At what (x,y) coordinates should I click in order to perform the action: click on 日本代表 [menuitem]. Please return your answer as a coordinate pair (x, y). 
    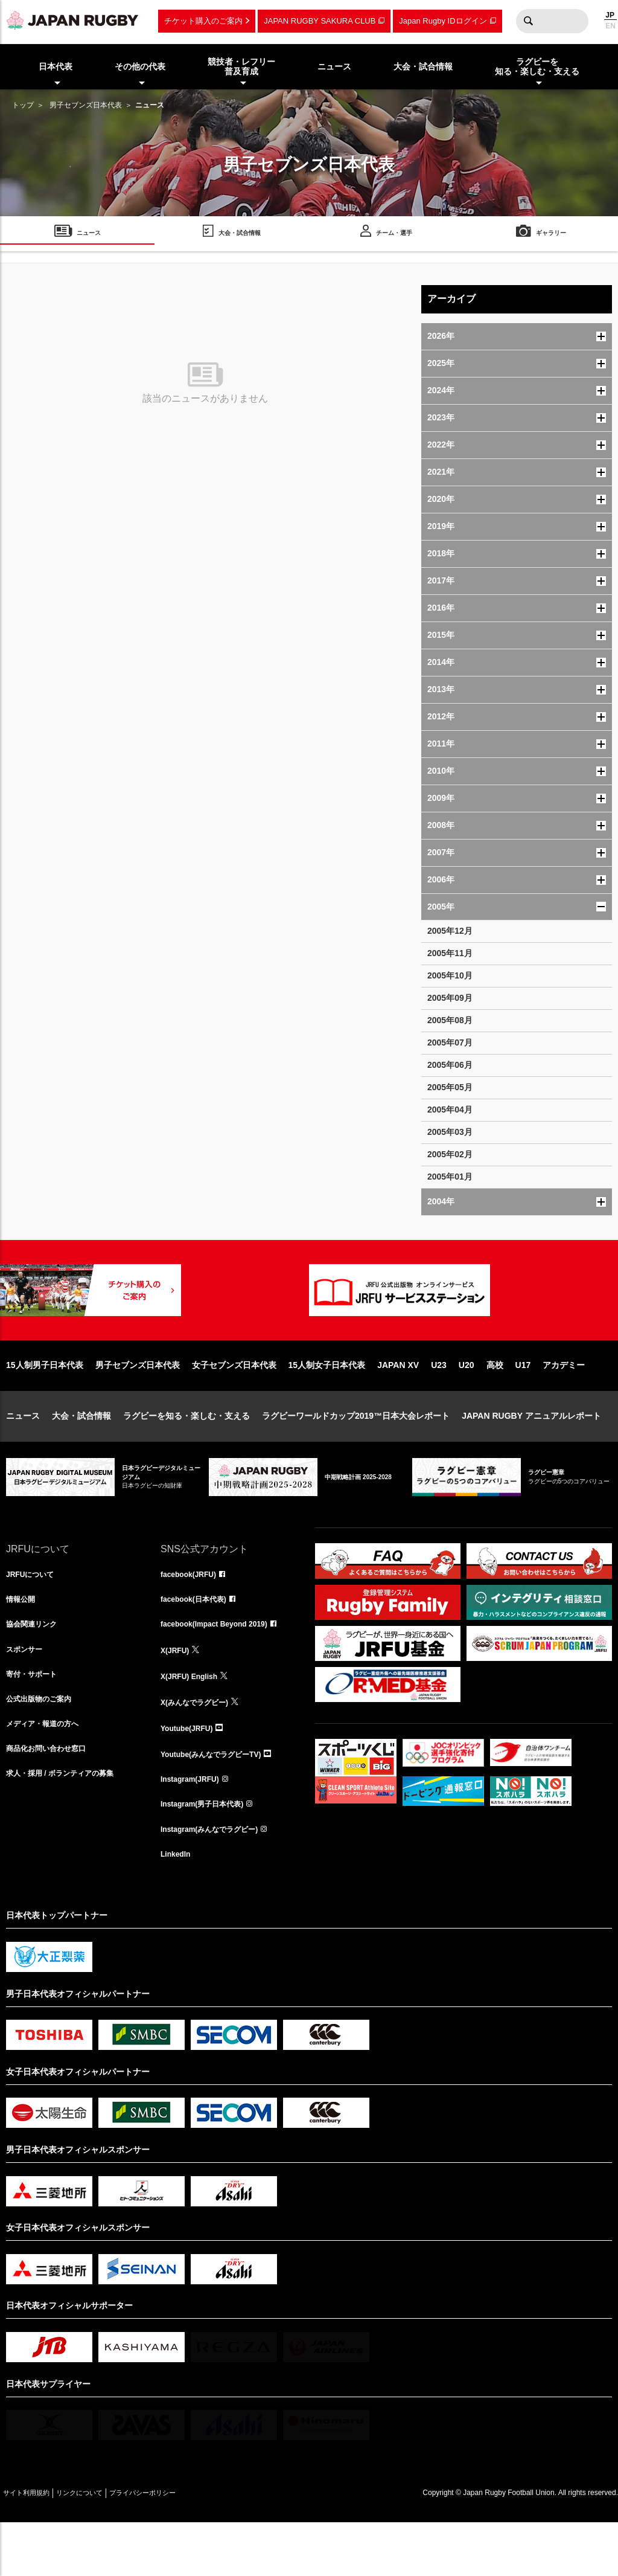
    Looking at the image, I should click on (55, 66).